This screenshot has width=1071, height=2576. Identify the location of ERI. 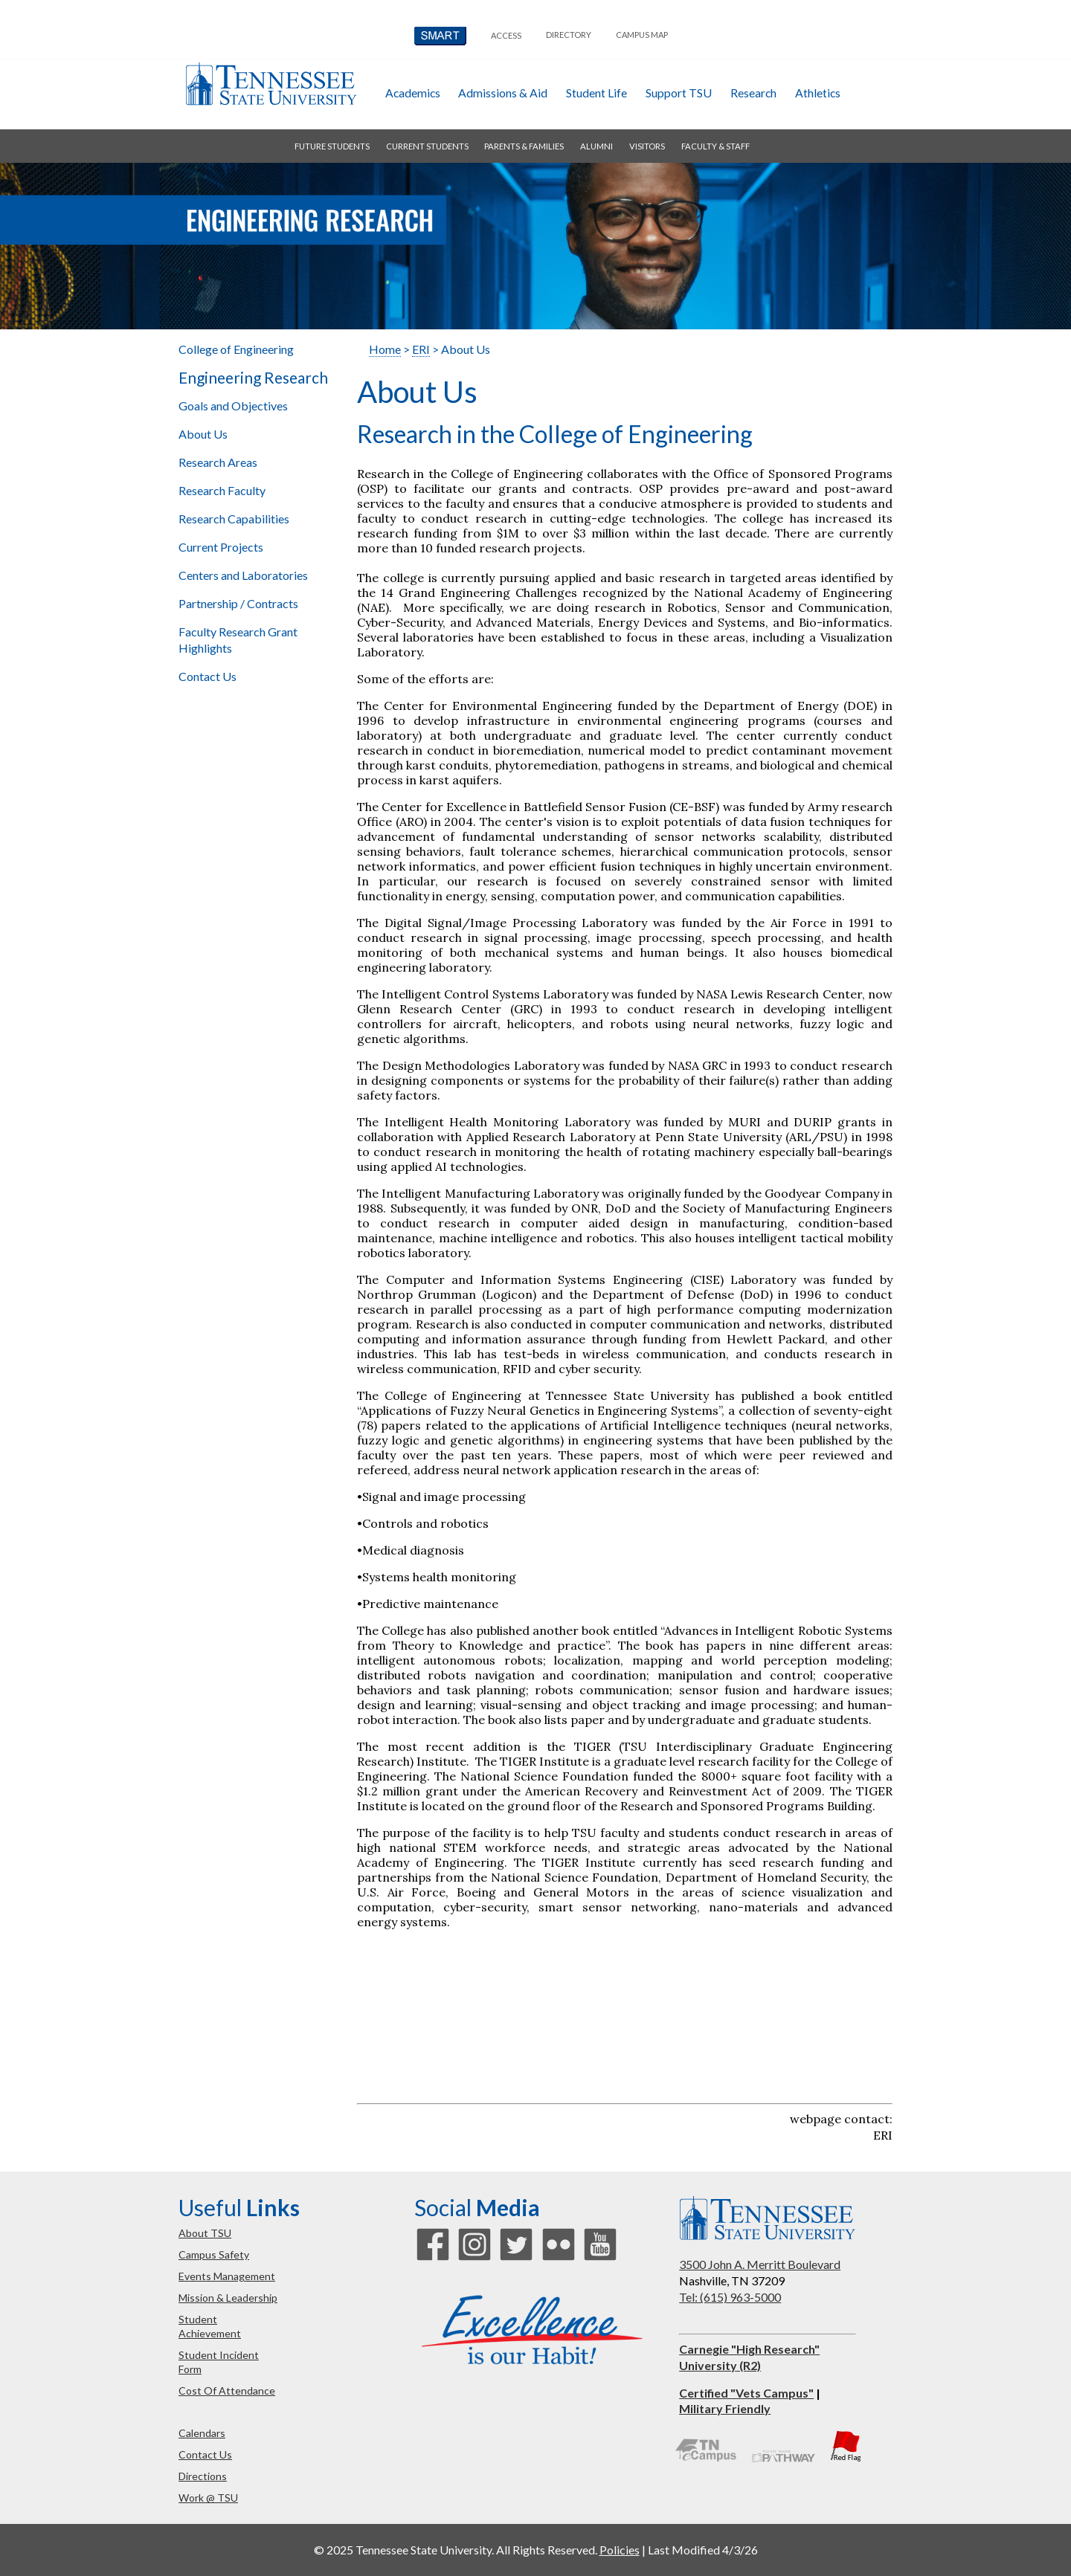
(421, 349).